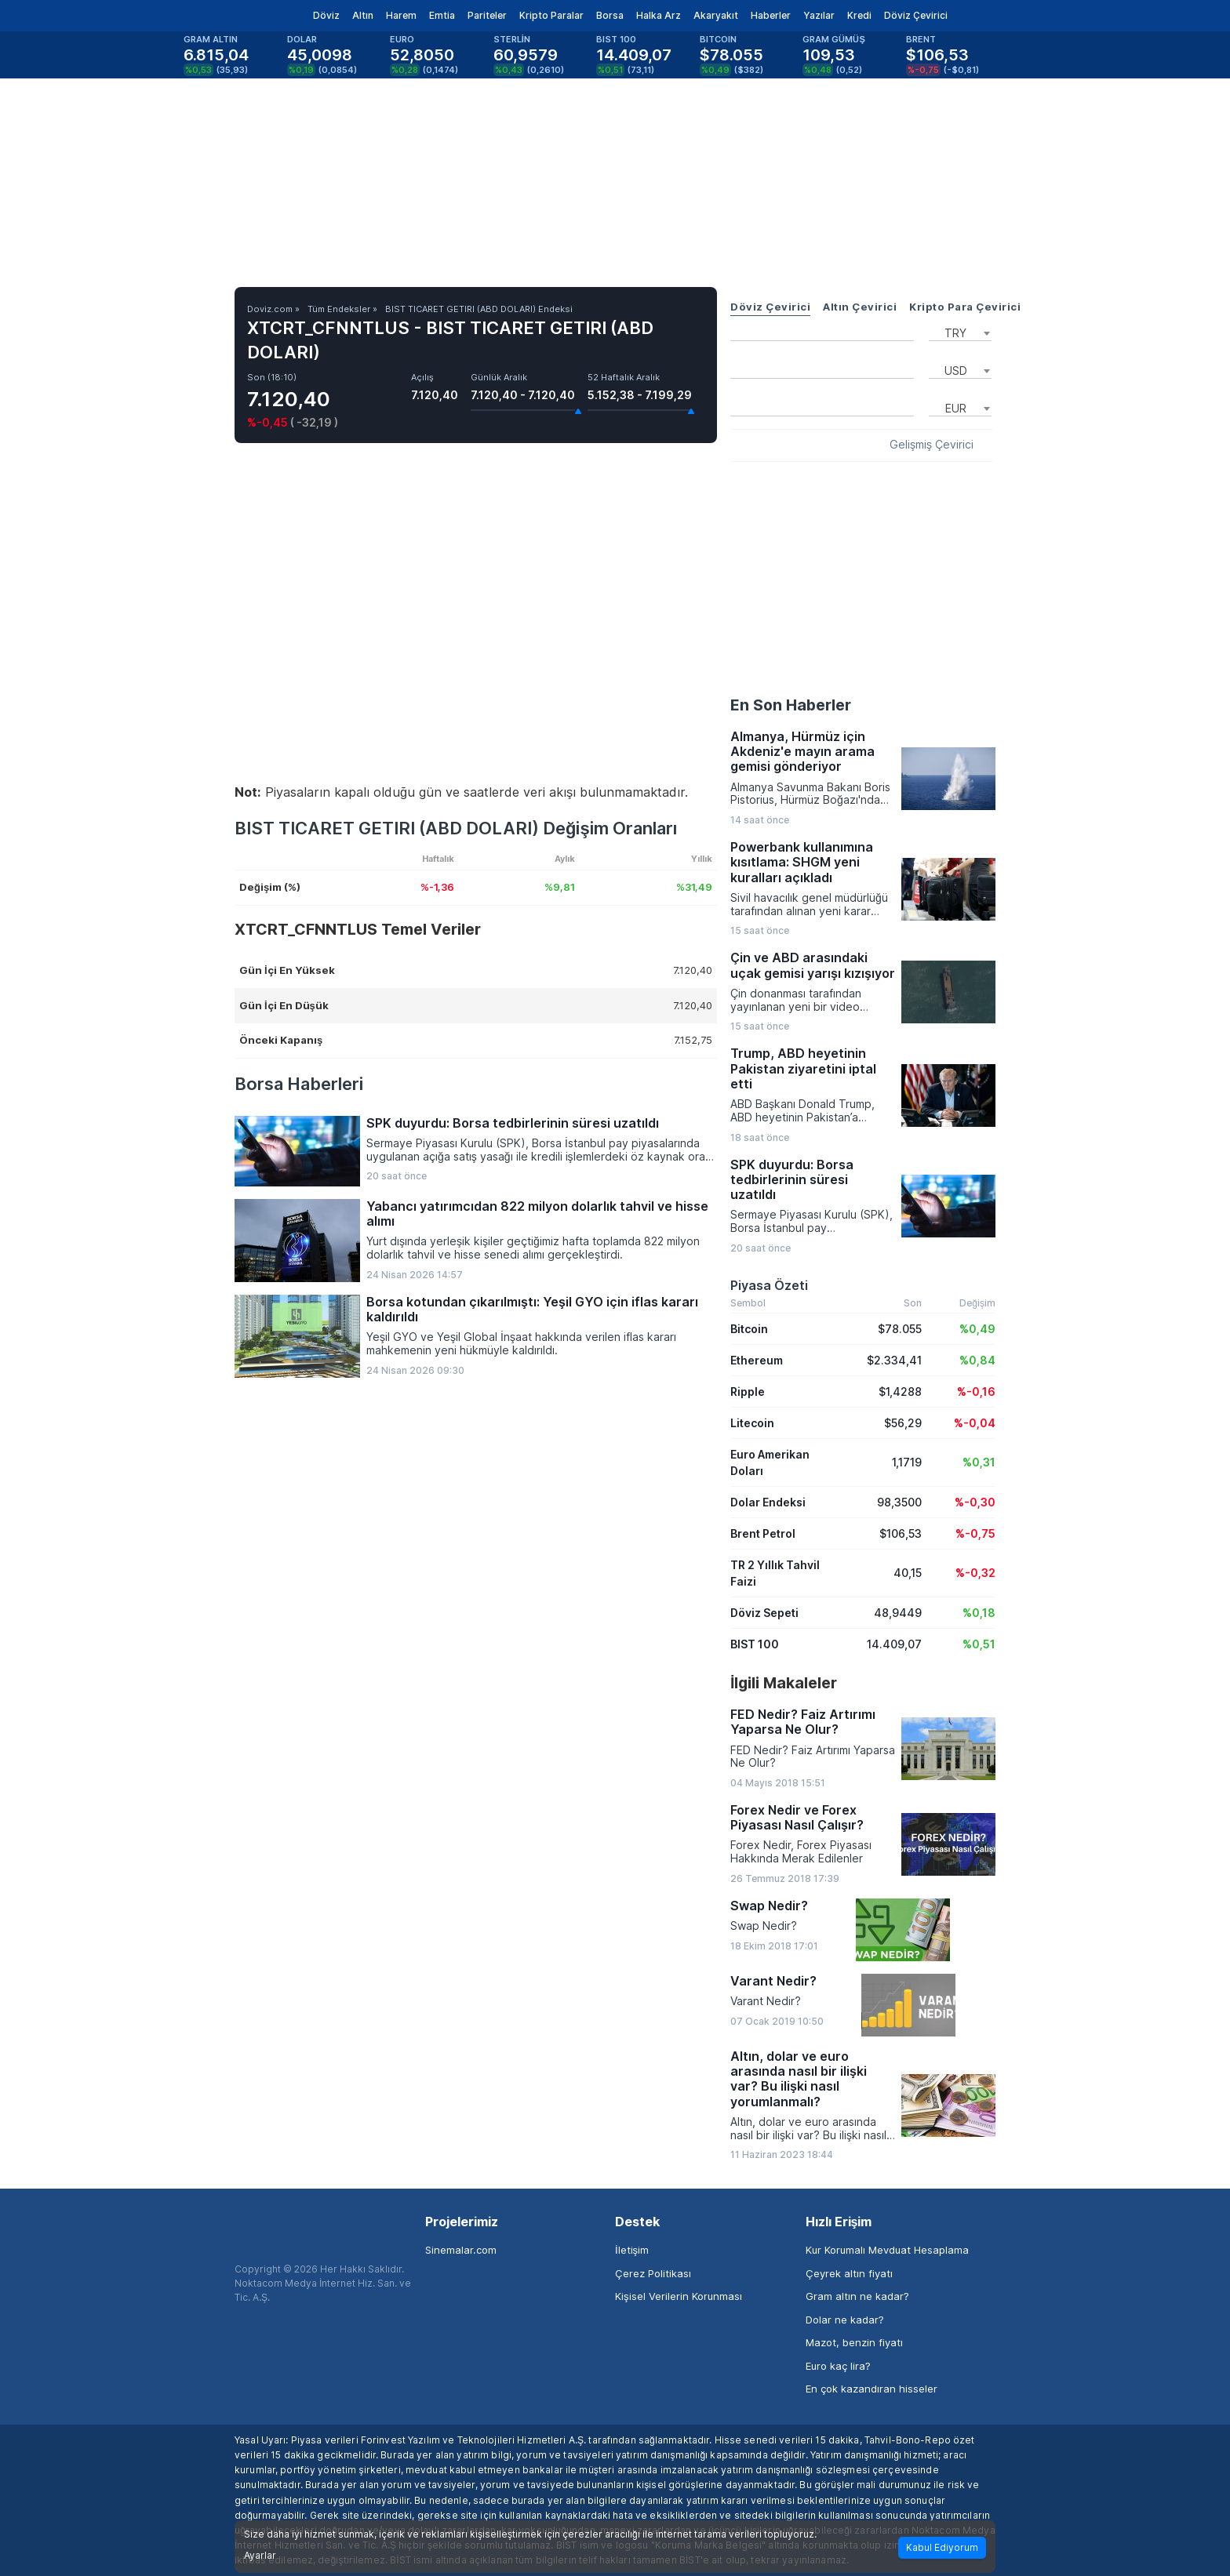  What do you see at coordinates (401, 15) in the screenshot?
I see `Harem` at bounding box center [401, 15].